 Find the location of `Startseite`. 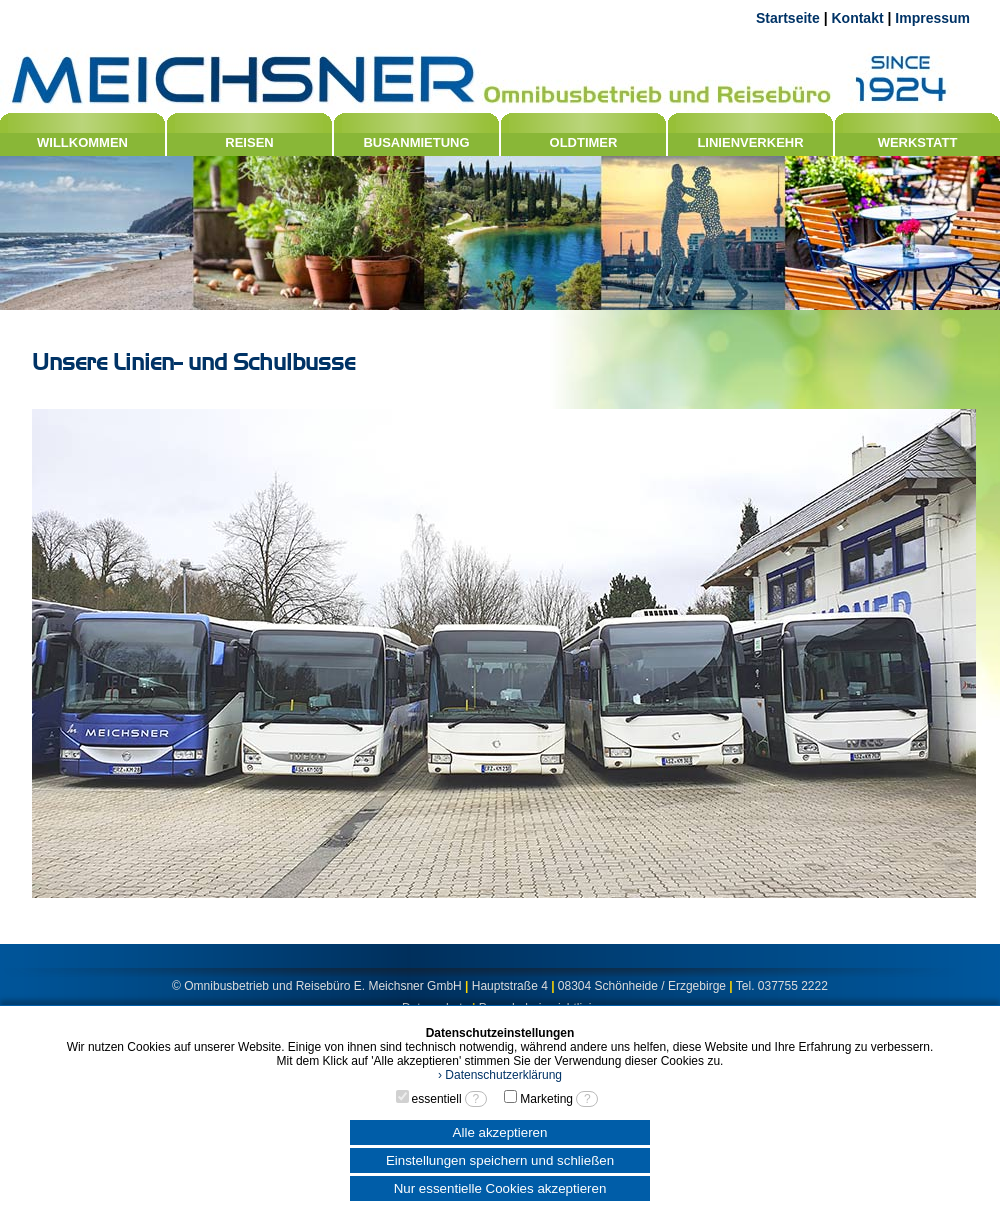

Startseite is located at coordinates (788, 18).